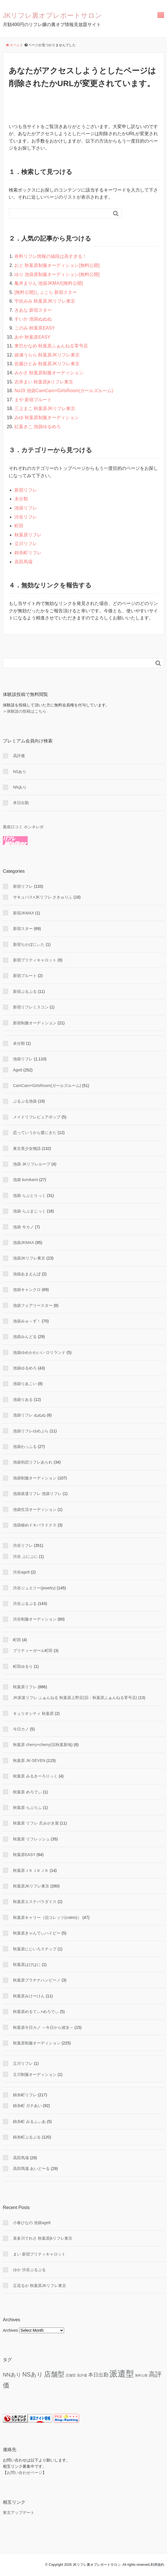 This screenshot has width=167, height=2576. Describe the element at coordinates (43, 2027) in the screenshot. I see `秋葉原今日カノ ～今日から彼女～` at that location.